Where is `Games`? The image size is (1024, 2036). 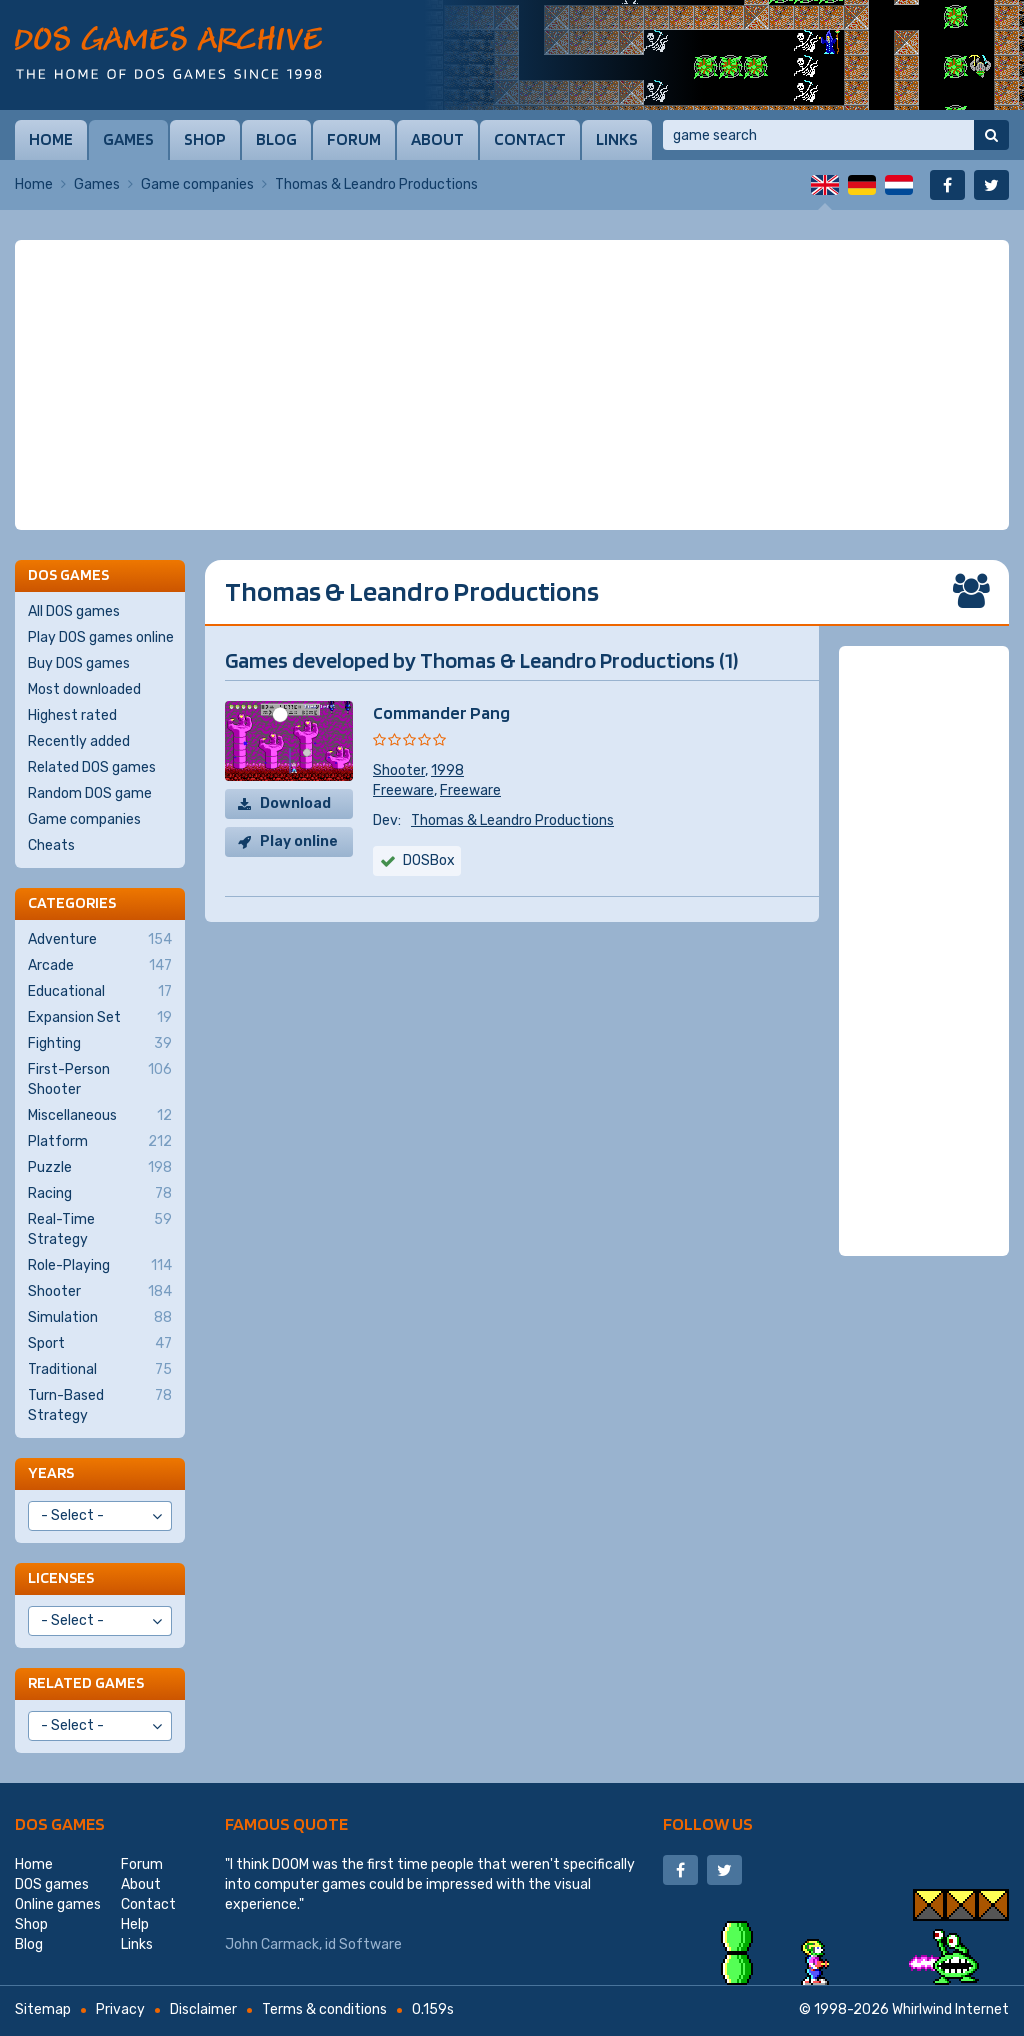 Games is located at coordinates (128, 139).